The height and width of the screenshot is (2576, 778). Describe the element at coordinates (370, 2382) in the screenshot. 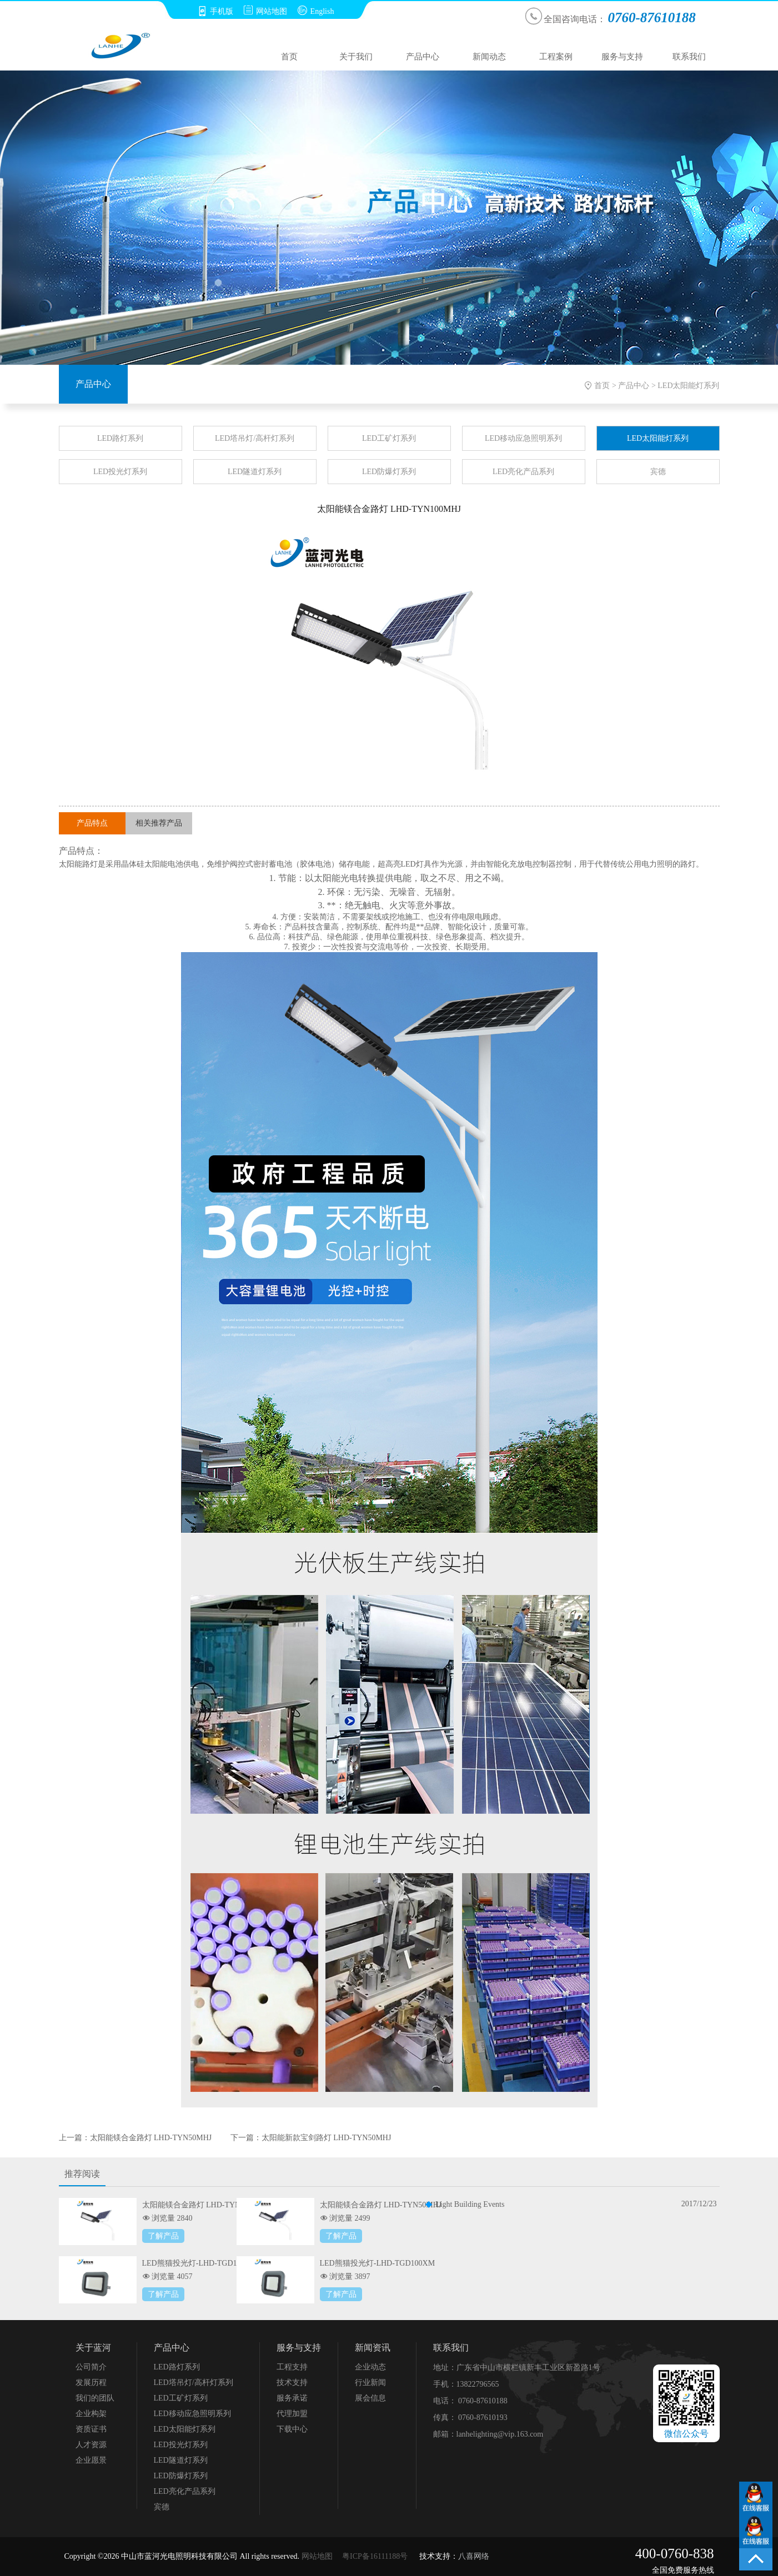

I see `行业新闻` at that location.